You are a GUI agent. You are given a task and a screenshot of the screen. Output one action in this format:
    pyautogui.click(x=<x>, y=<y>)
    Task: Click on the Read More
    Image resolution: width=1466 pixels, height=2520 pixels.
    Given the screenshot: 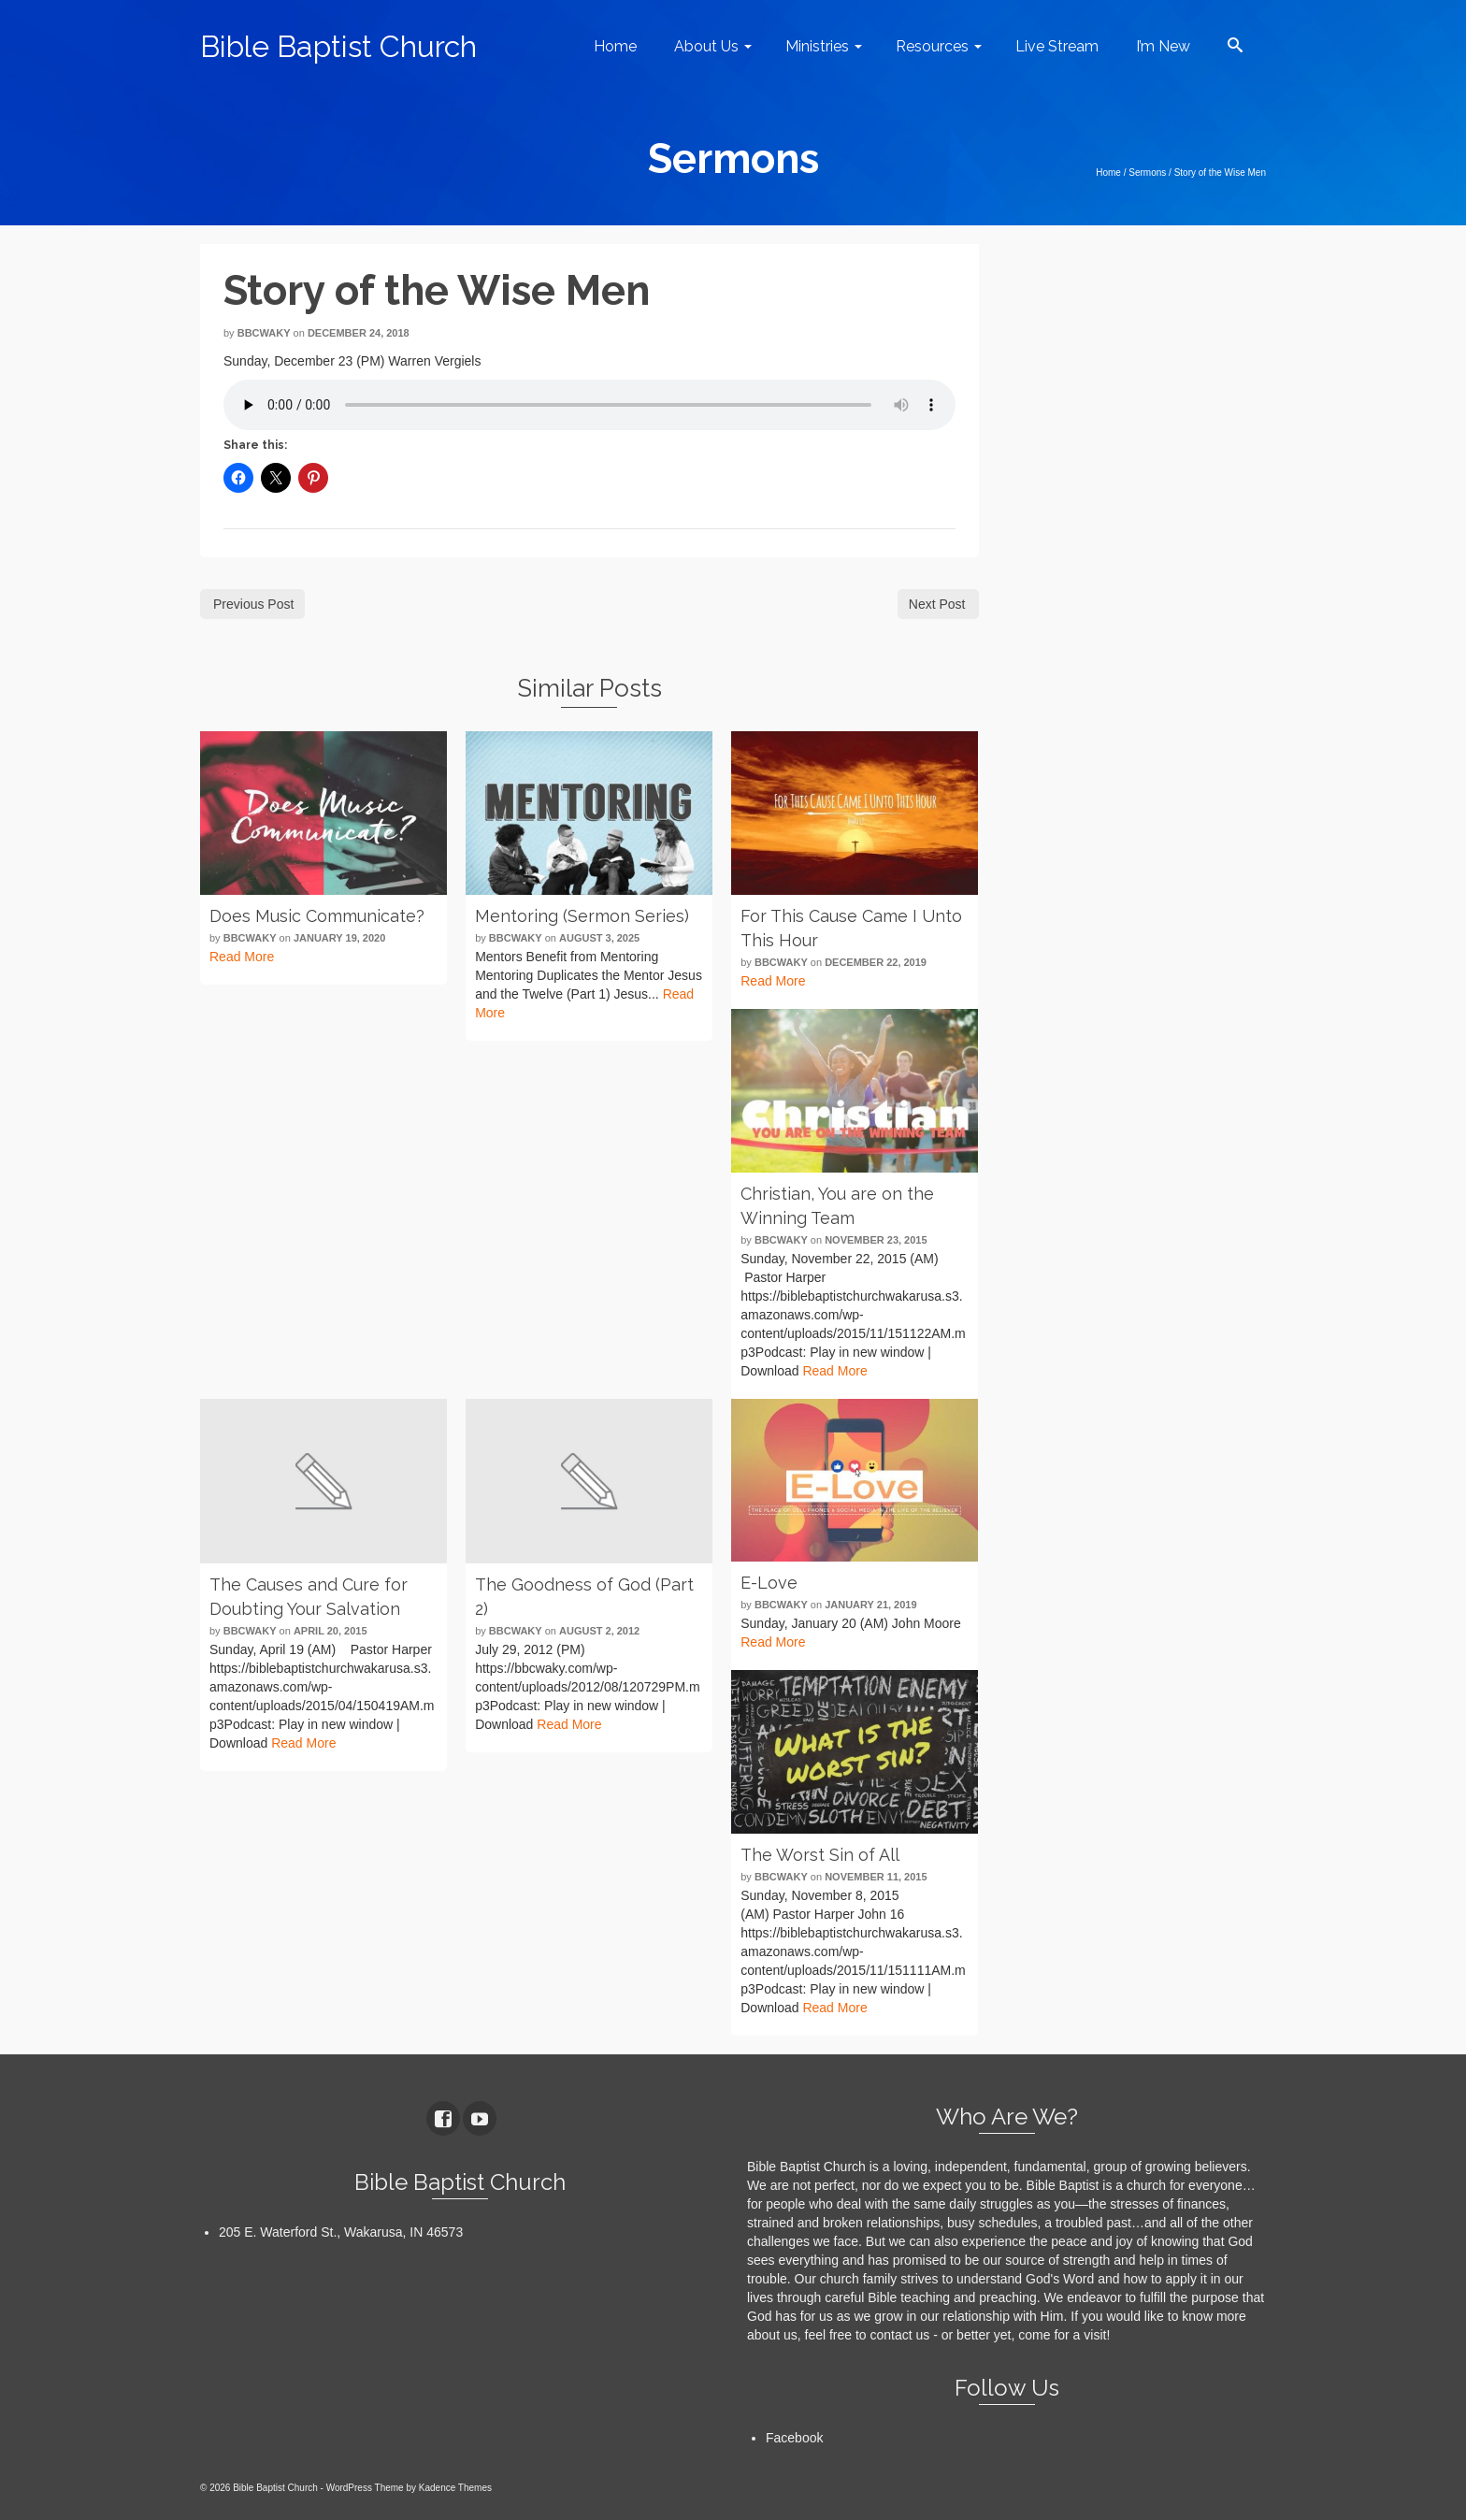 What is the action you would take?
    pyautogui.click(x=241, y=956)
    